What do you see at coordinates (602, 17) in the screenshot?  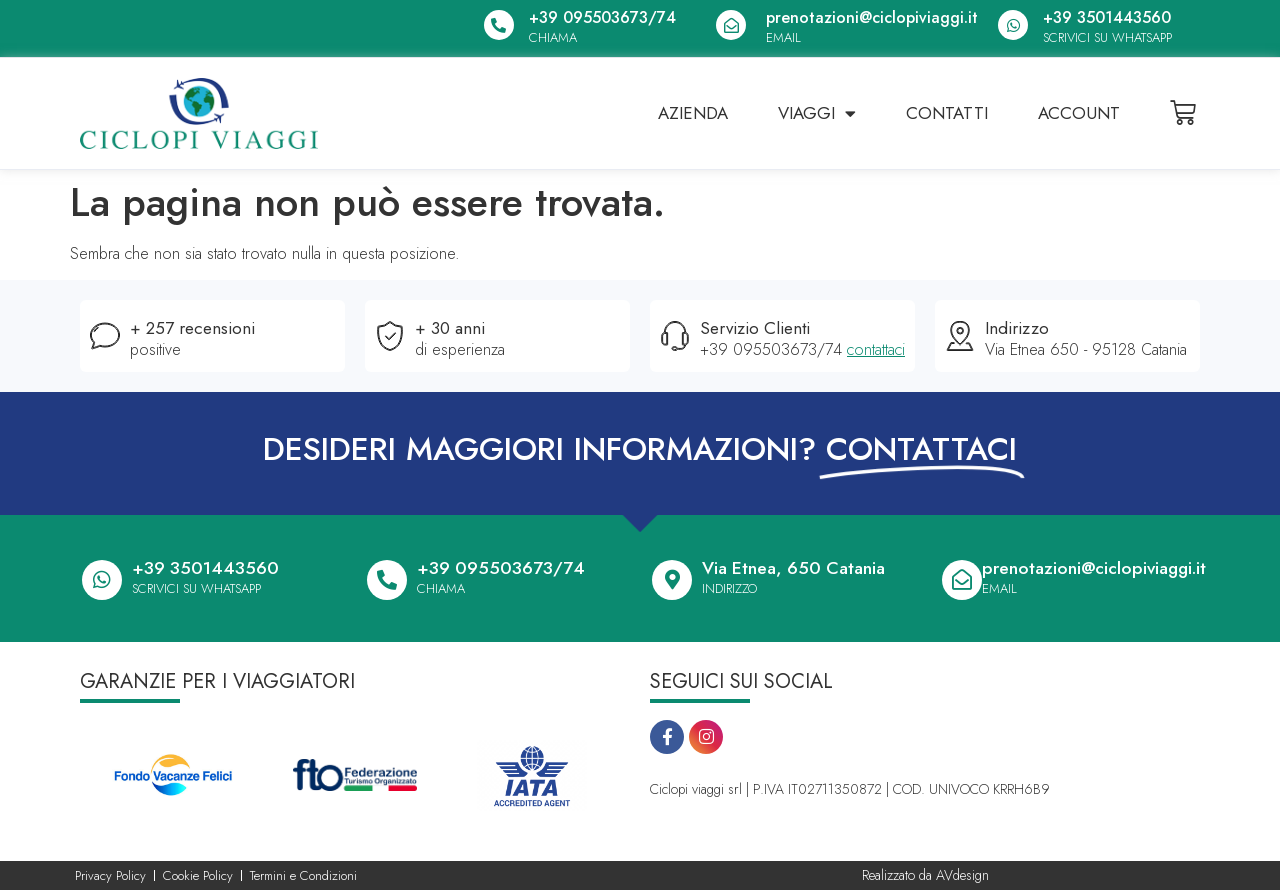 I see `+39 095503673/74` at bounding box center [602, 17].